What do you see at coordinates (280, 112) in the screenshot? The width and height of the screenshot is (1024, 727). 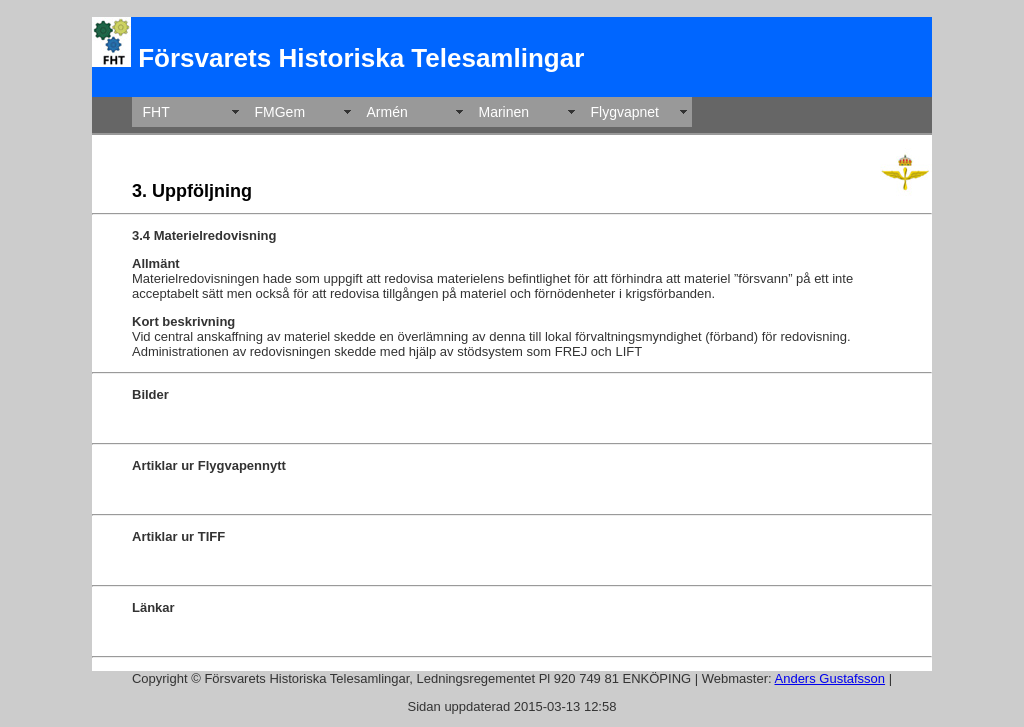 I see `FMGem` at bounding box center [280, 112].